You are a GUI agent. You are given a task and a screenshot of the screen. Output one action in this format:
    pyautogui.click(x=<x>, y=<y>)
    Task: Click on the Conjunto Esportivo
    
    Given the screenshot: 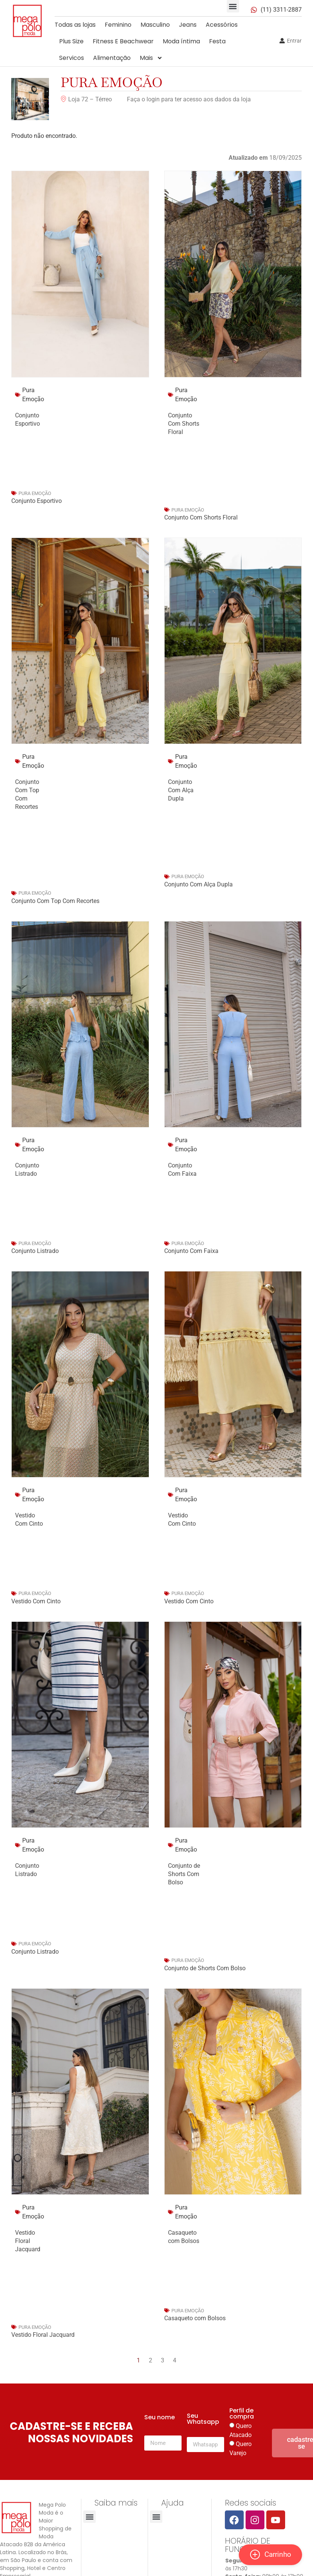 What is the action you would take?
    pyautogui.click(x=36, y=500)
    